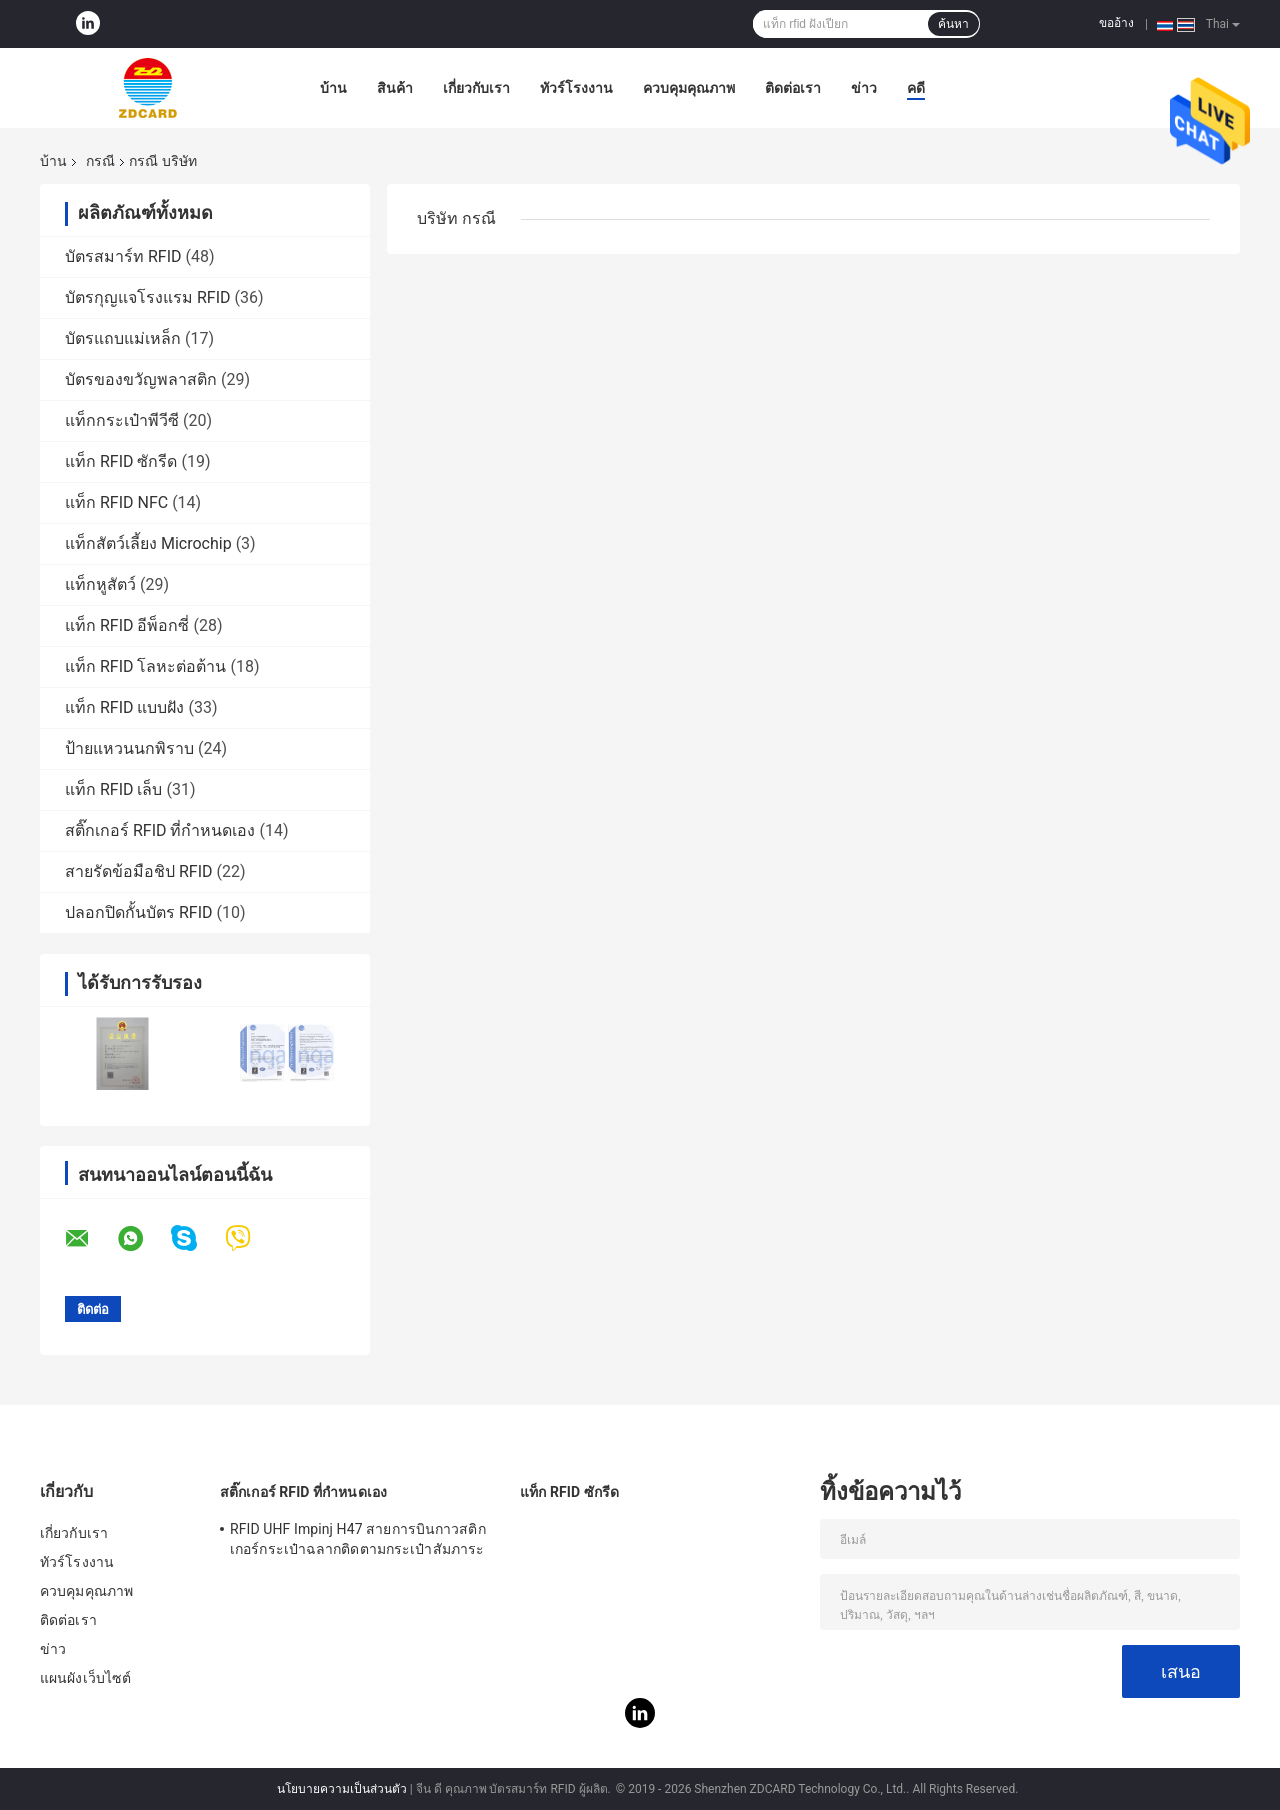 The image size is (1280, 1810). Describe the element at coordinates (793, 88) in the screenshot. I see `ติดต่อเรา` at that location.